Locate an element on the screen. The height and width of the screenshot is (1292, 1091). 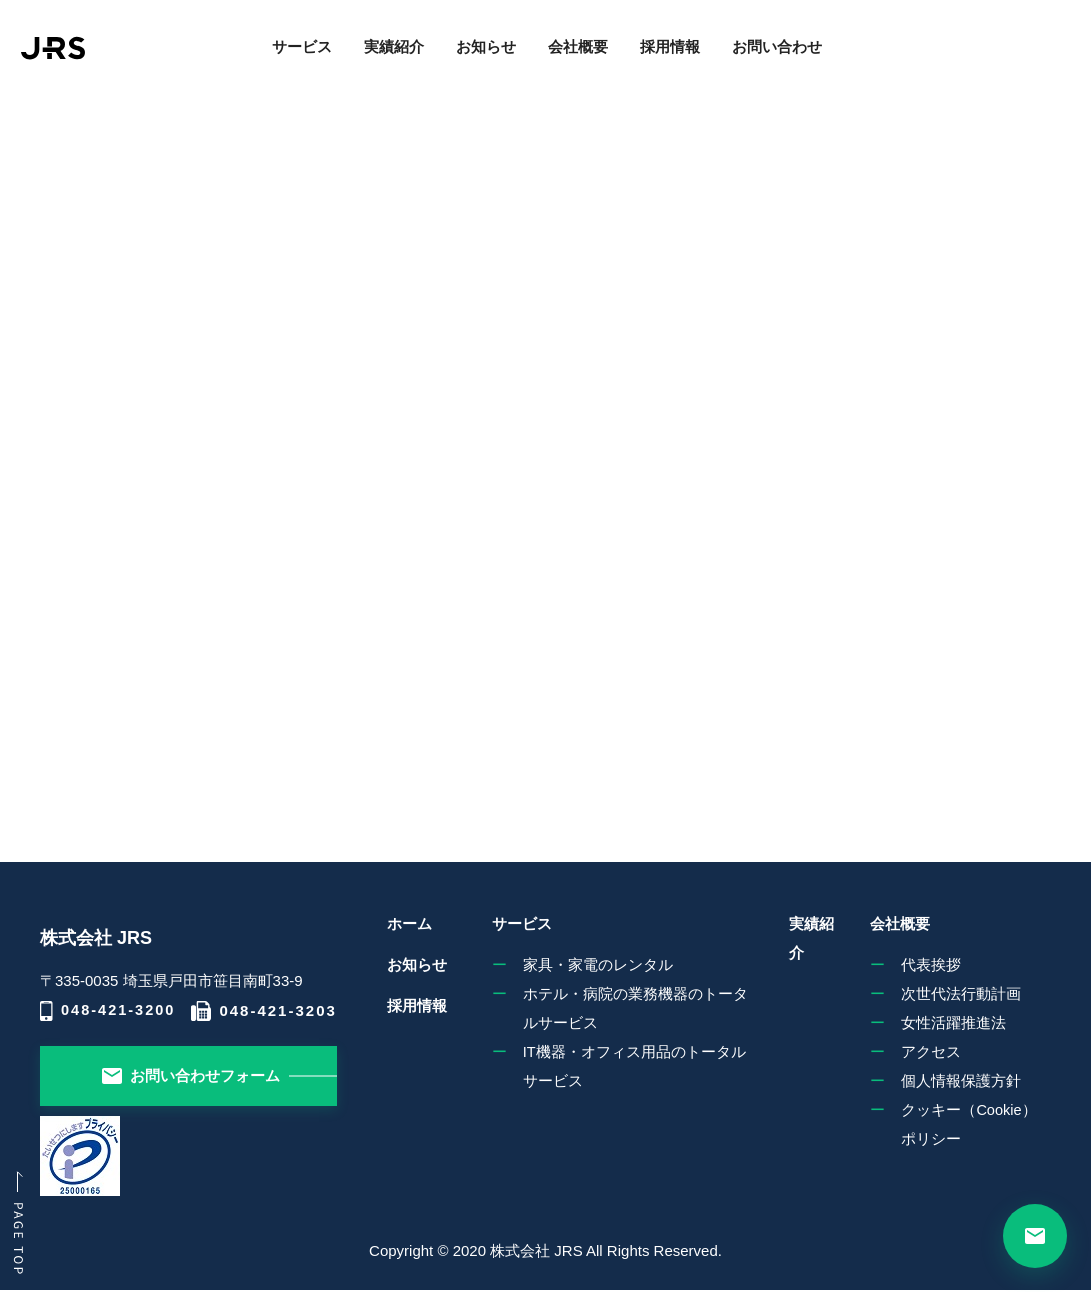
お問い合わせ is located at coordinates (758, 56).